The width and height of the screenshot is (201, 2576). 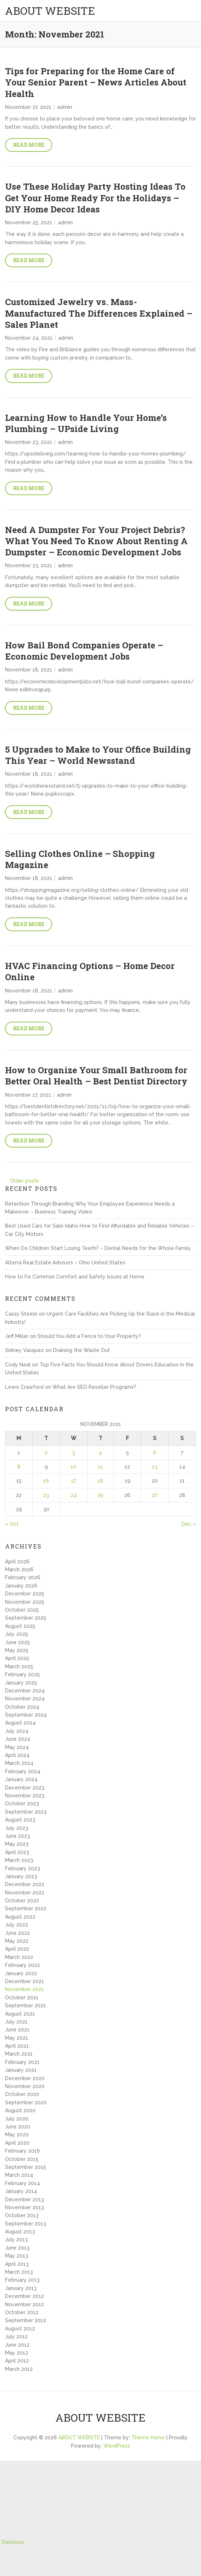 I want to click on January 2023, so click(x=21, y=1876).